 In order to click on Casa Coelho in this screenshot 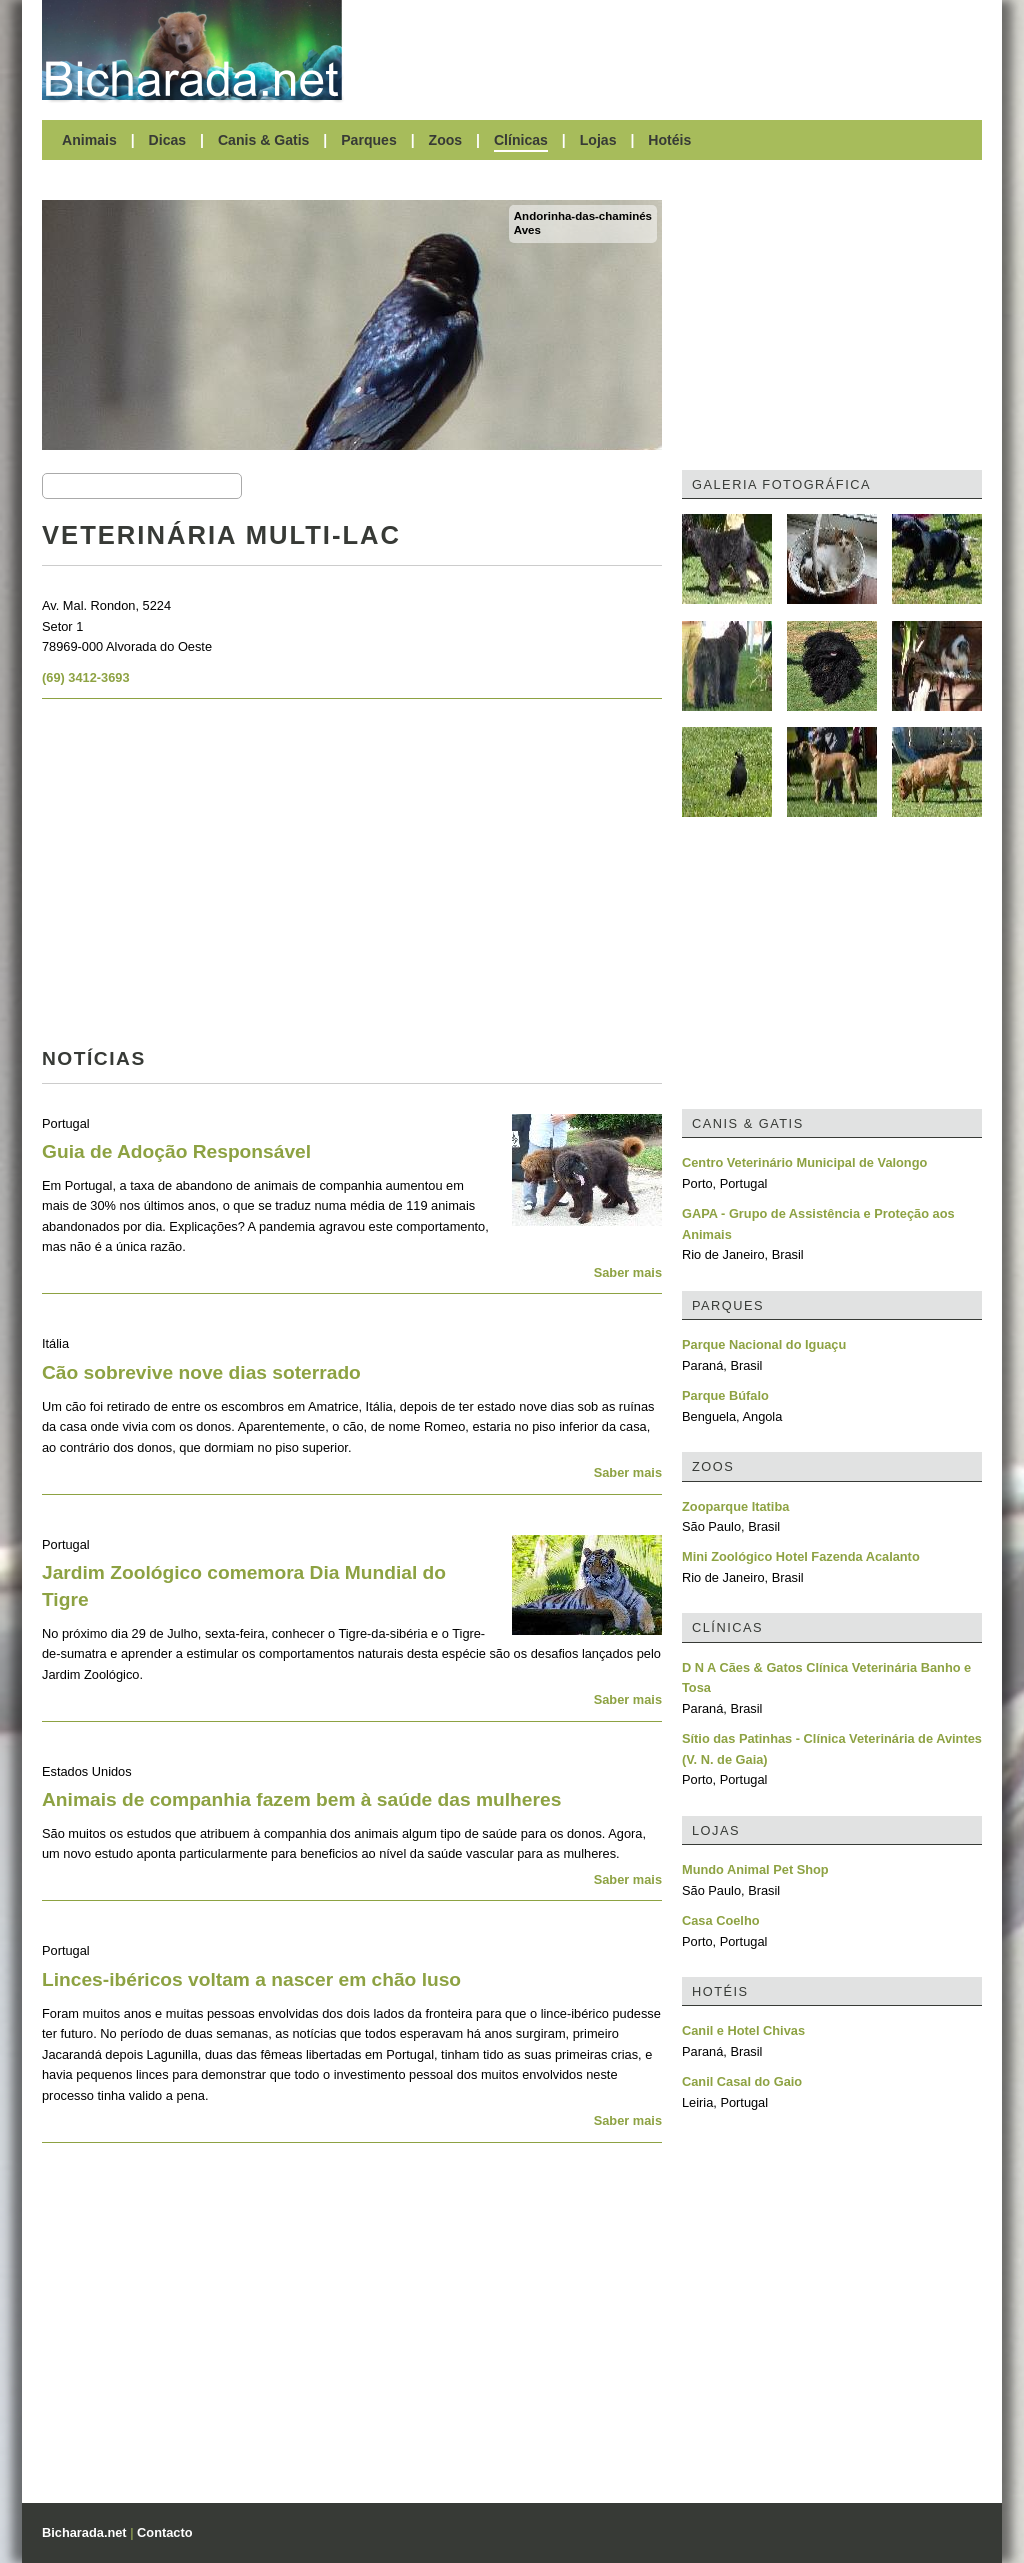, I will do `click(721, 1920)`.